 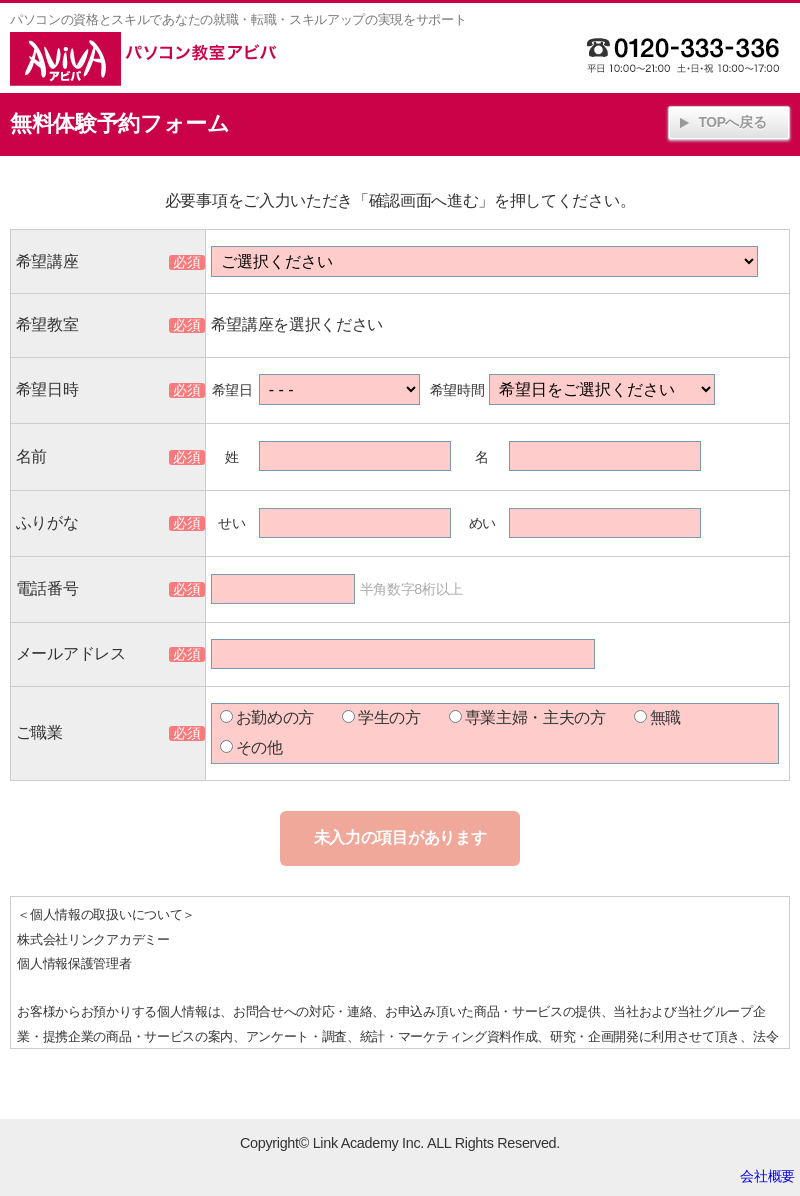 What do you see at coordinates (767, 1176) in the screenshot?
I see `会社概要` at bounding box center [767, 1176].